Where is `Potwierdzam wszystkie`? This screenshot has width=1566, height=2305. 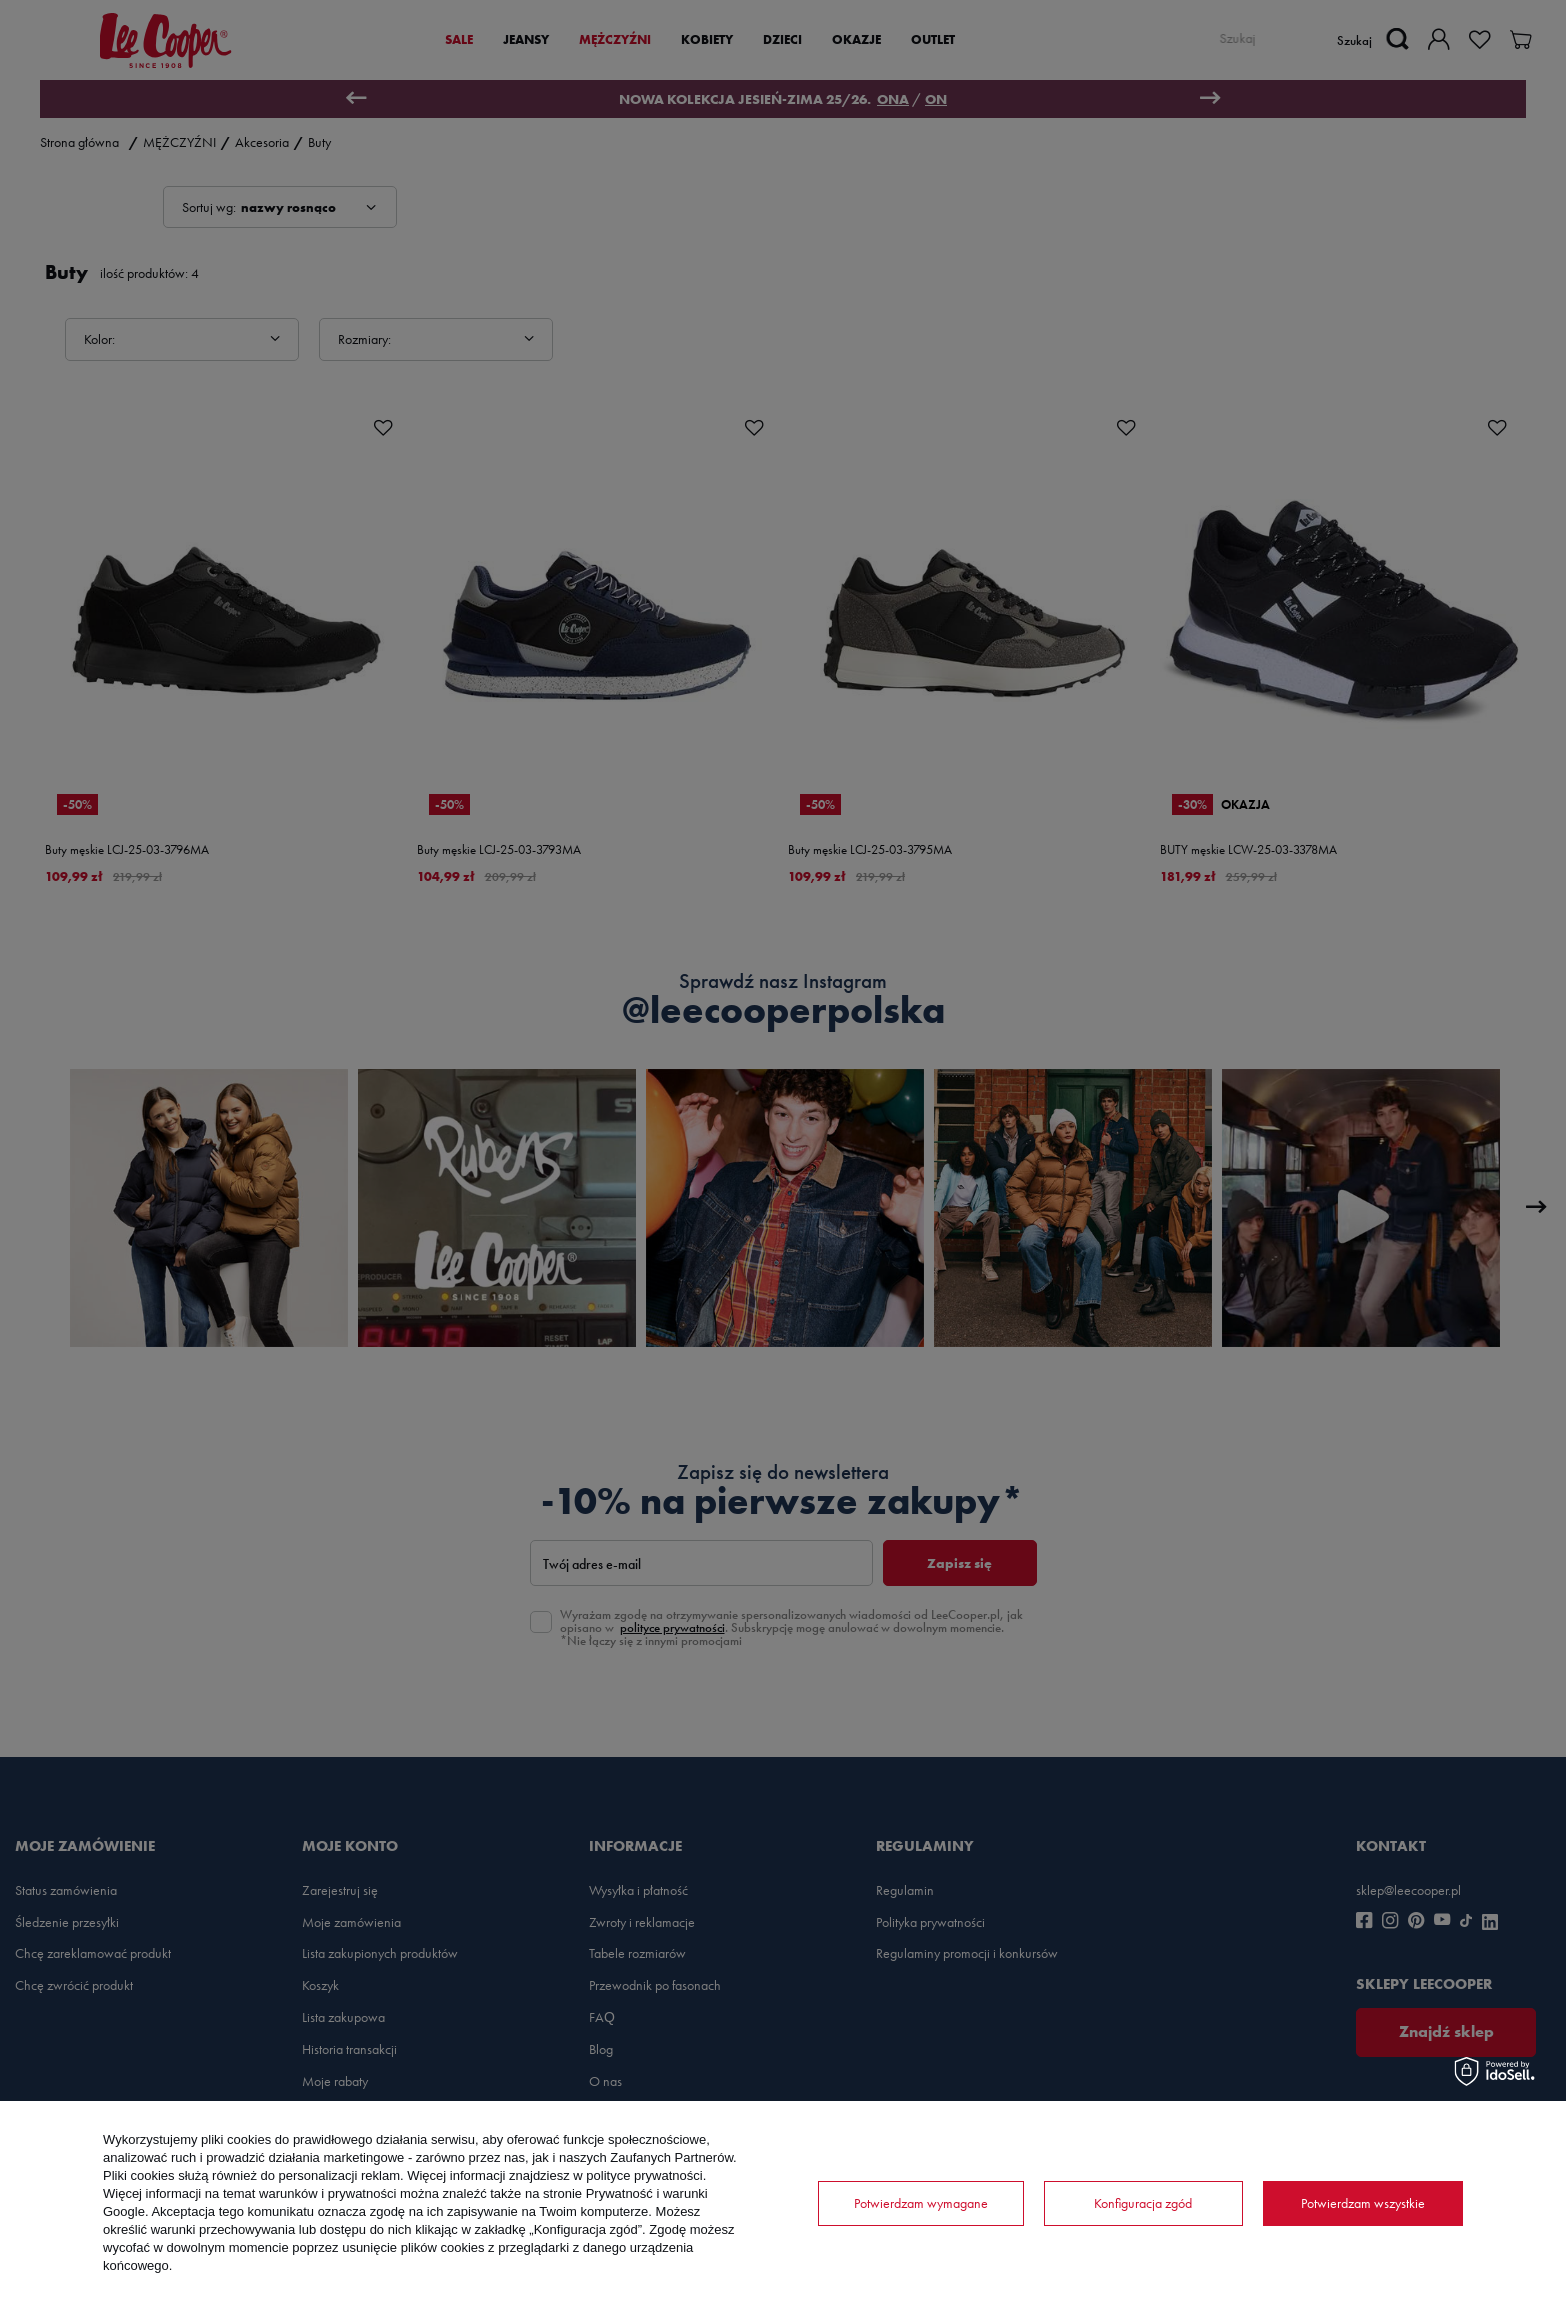
Potwierdzam wszystkie is located at coordinates (1363, 2203).